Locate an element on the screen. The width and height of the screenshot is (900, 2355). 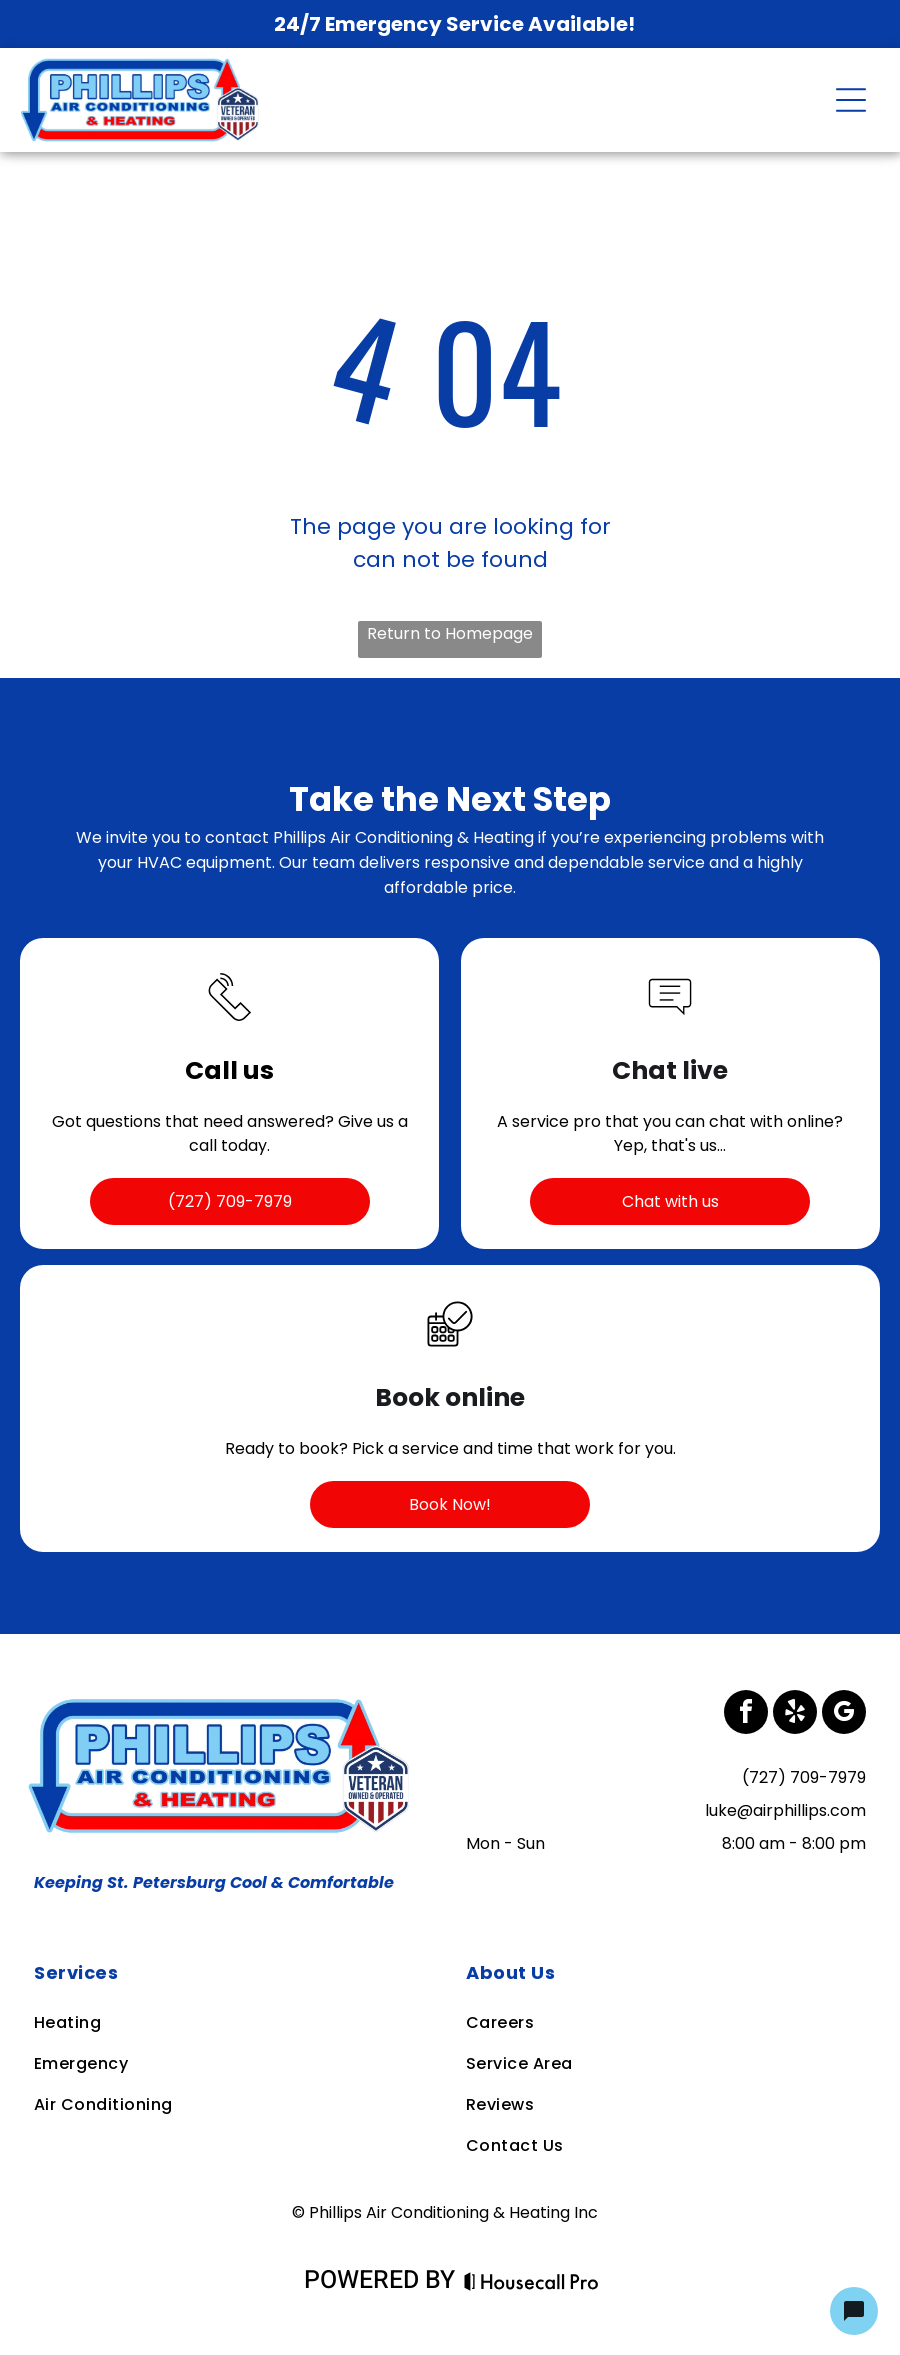
[yelp] is located at coordinates (795, 1714).